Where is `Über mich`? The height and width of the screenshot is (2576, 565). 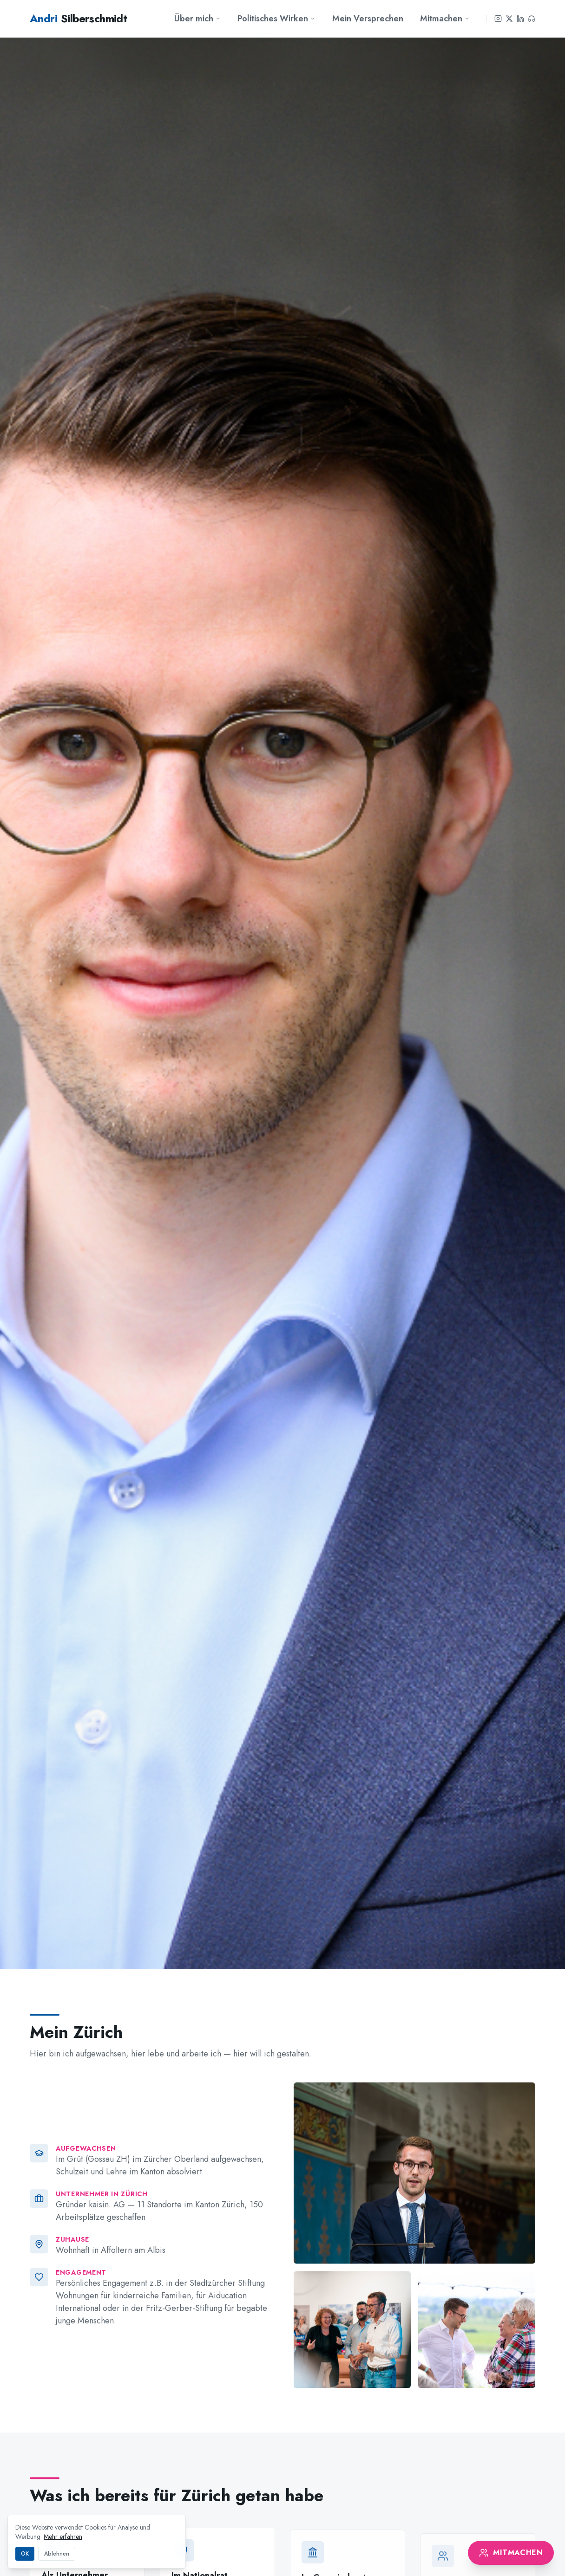
Über mich is located at coordinates (197, 19).